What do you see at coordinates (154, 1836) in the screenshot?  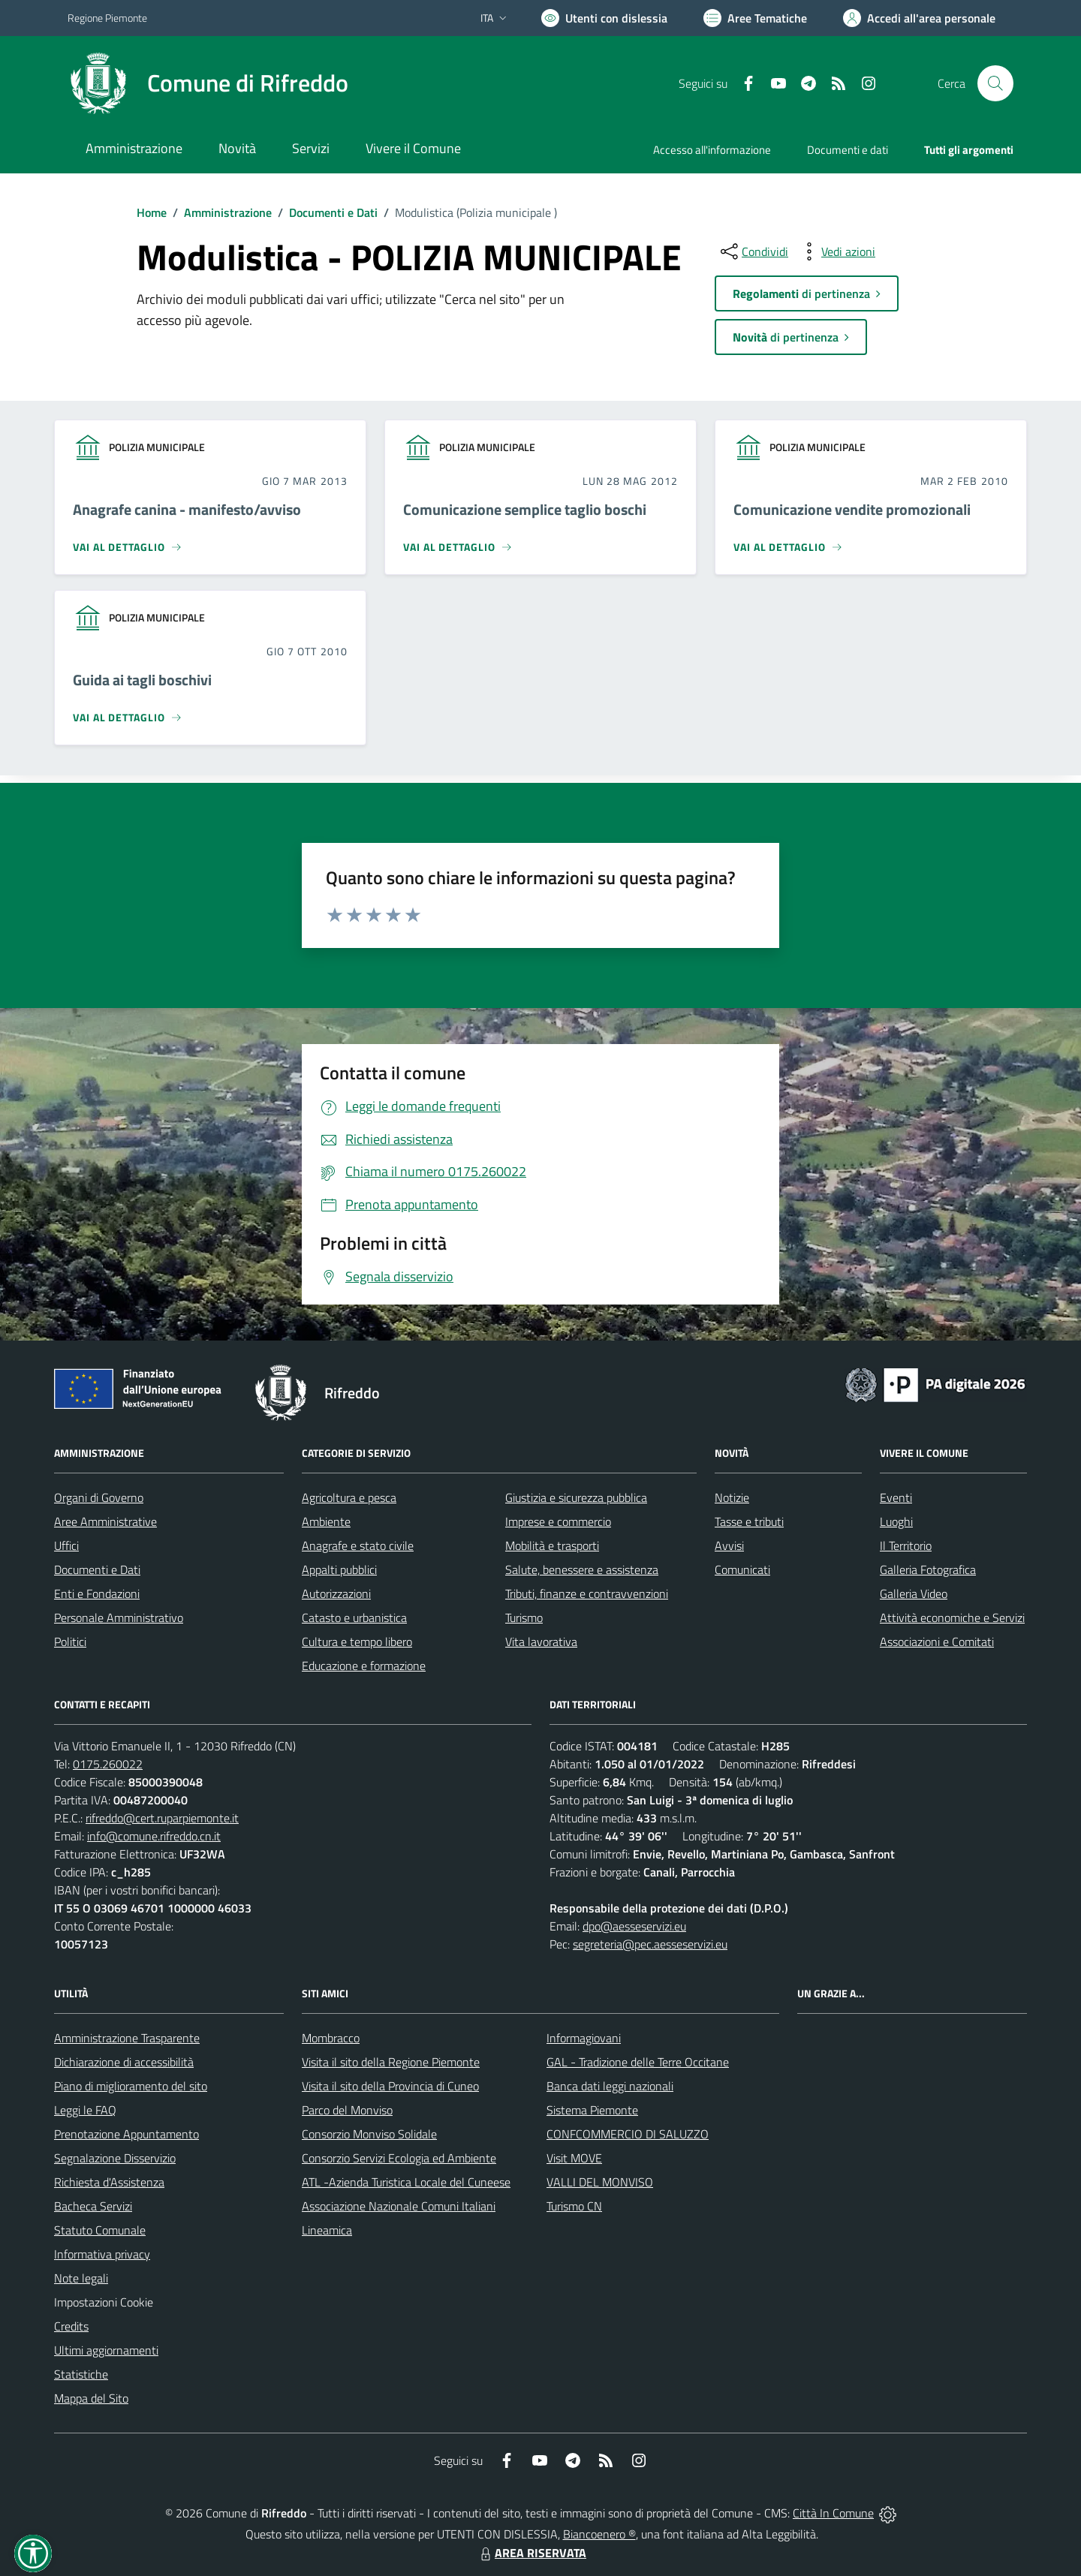 I see `info@comune.rifreddo.cn.it` at bounding box center [154, 1836].